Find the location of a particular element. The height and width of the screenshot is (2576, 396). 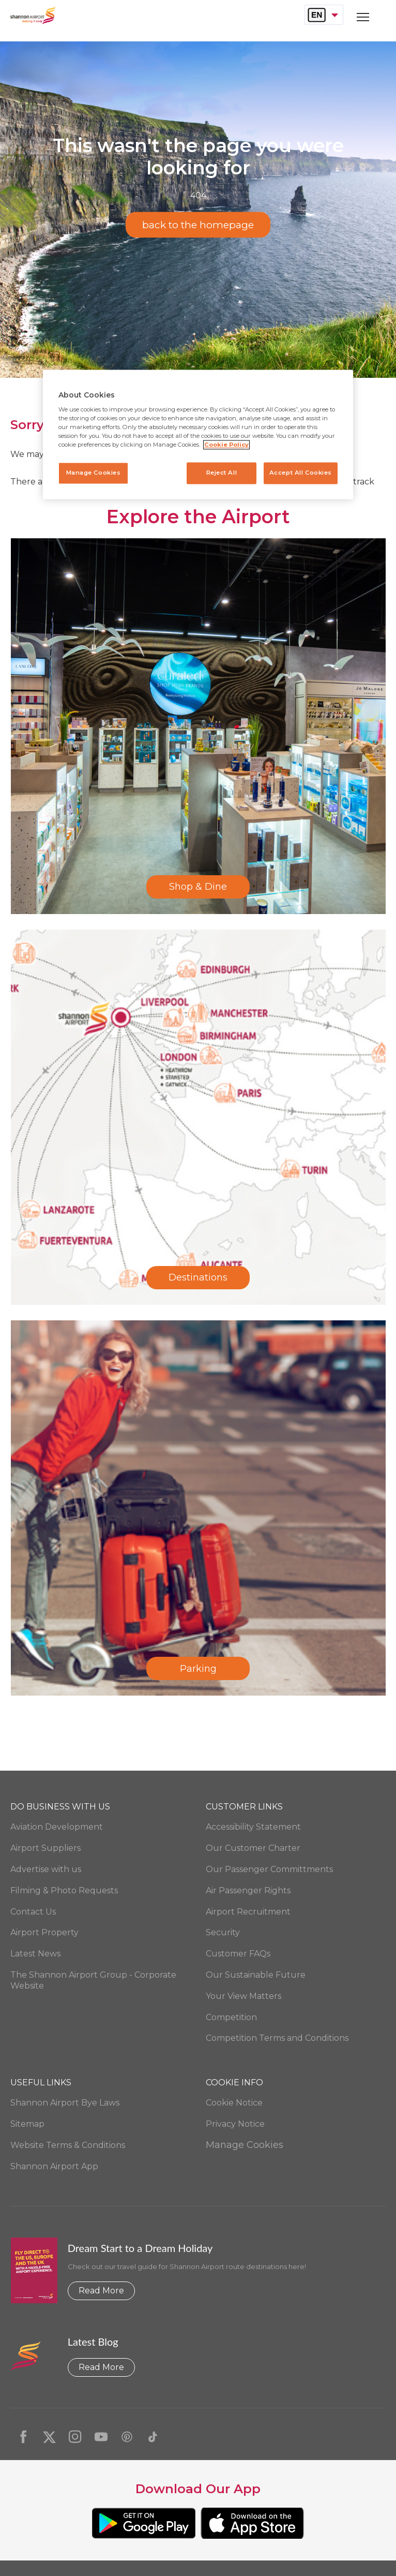

Accept All Cookies is located at coordinates (300, 473).